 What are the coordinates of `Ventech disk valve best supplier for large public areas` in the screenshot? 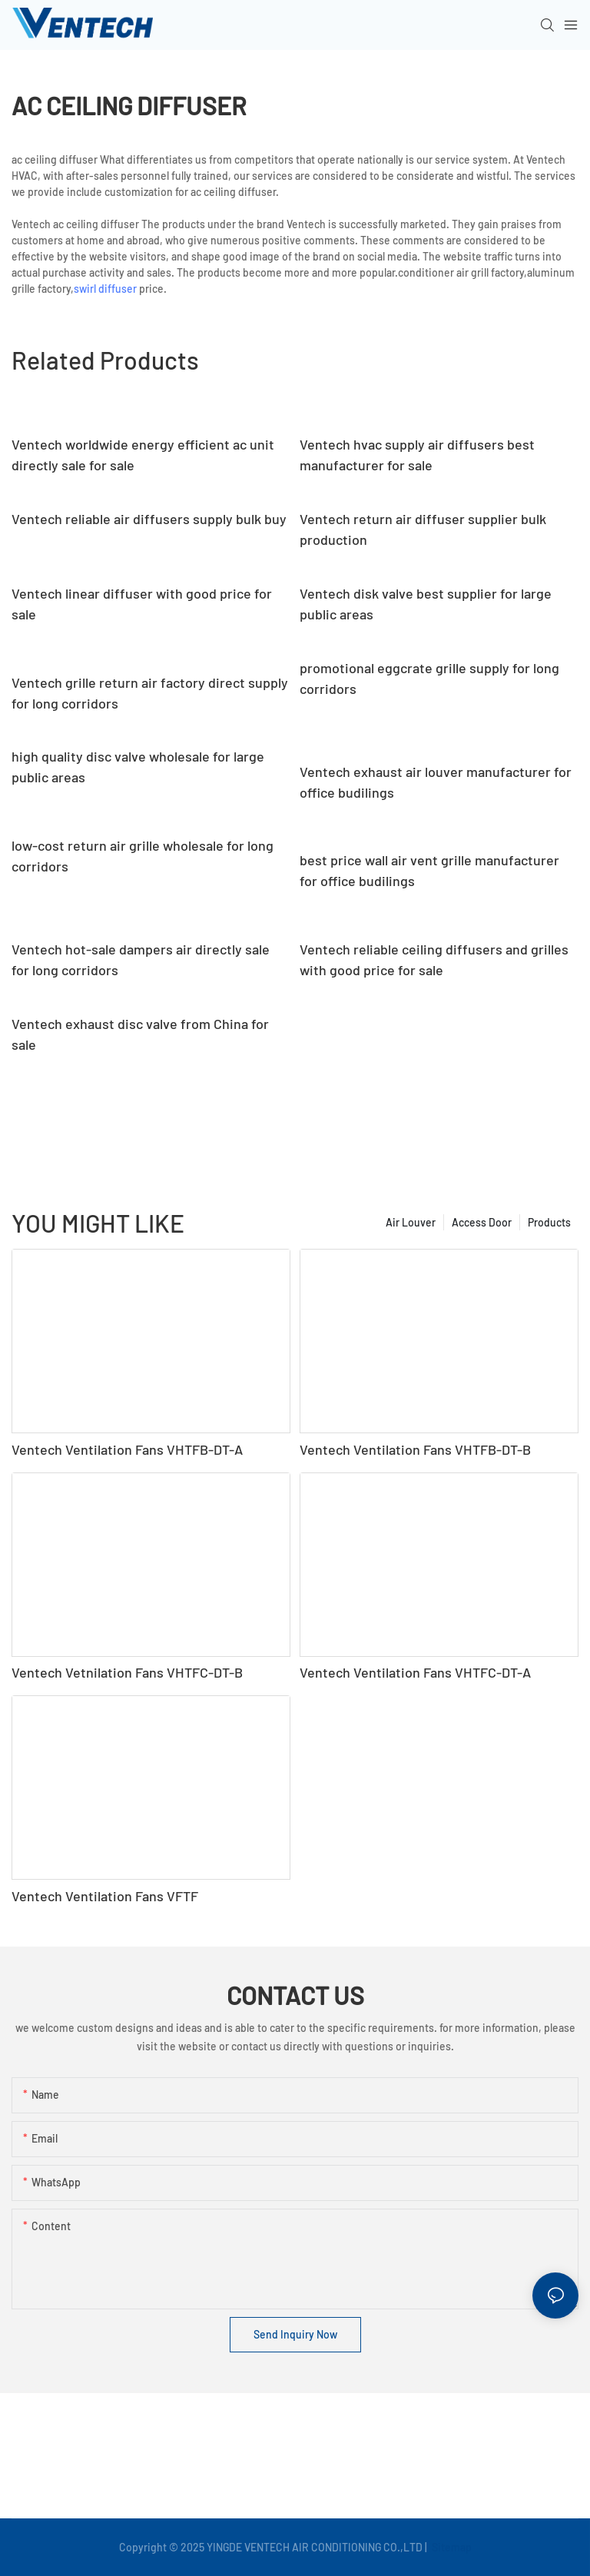 It's located at (426, 603).